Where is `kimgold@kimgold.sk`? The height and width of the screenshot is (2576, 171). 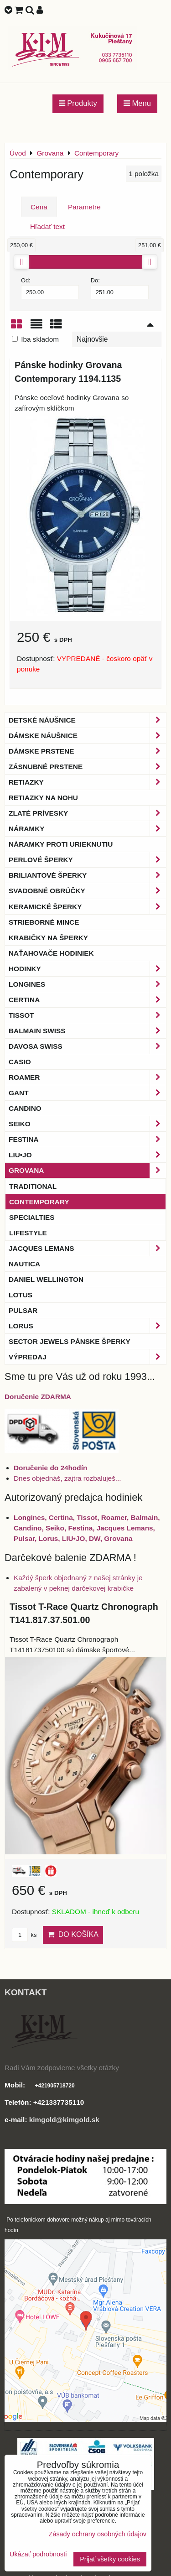 kimgold@kimgold.sk is located at coordinates (64, 2119).